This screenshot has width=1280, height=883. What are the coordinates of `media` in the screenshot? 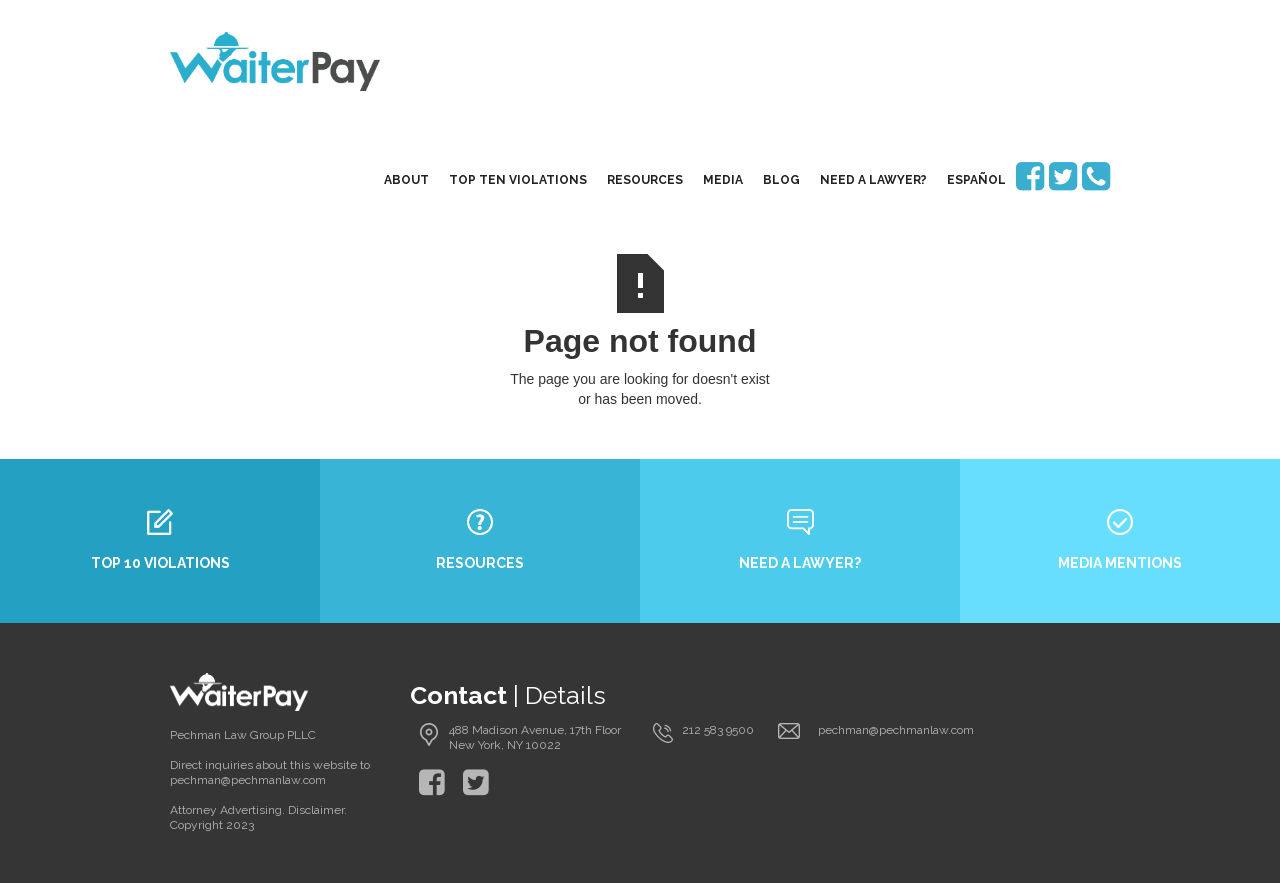 It's located at (723, 180).